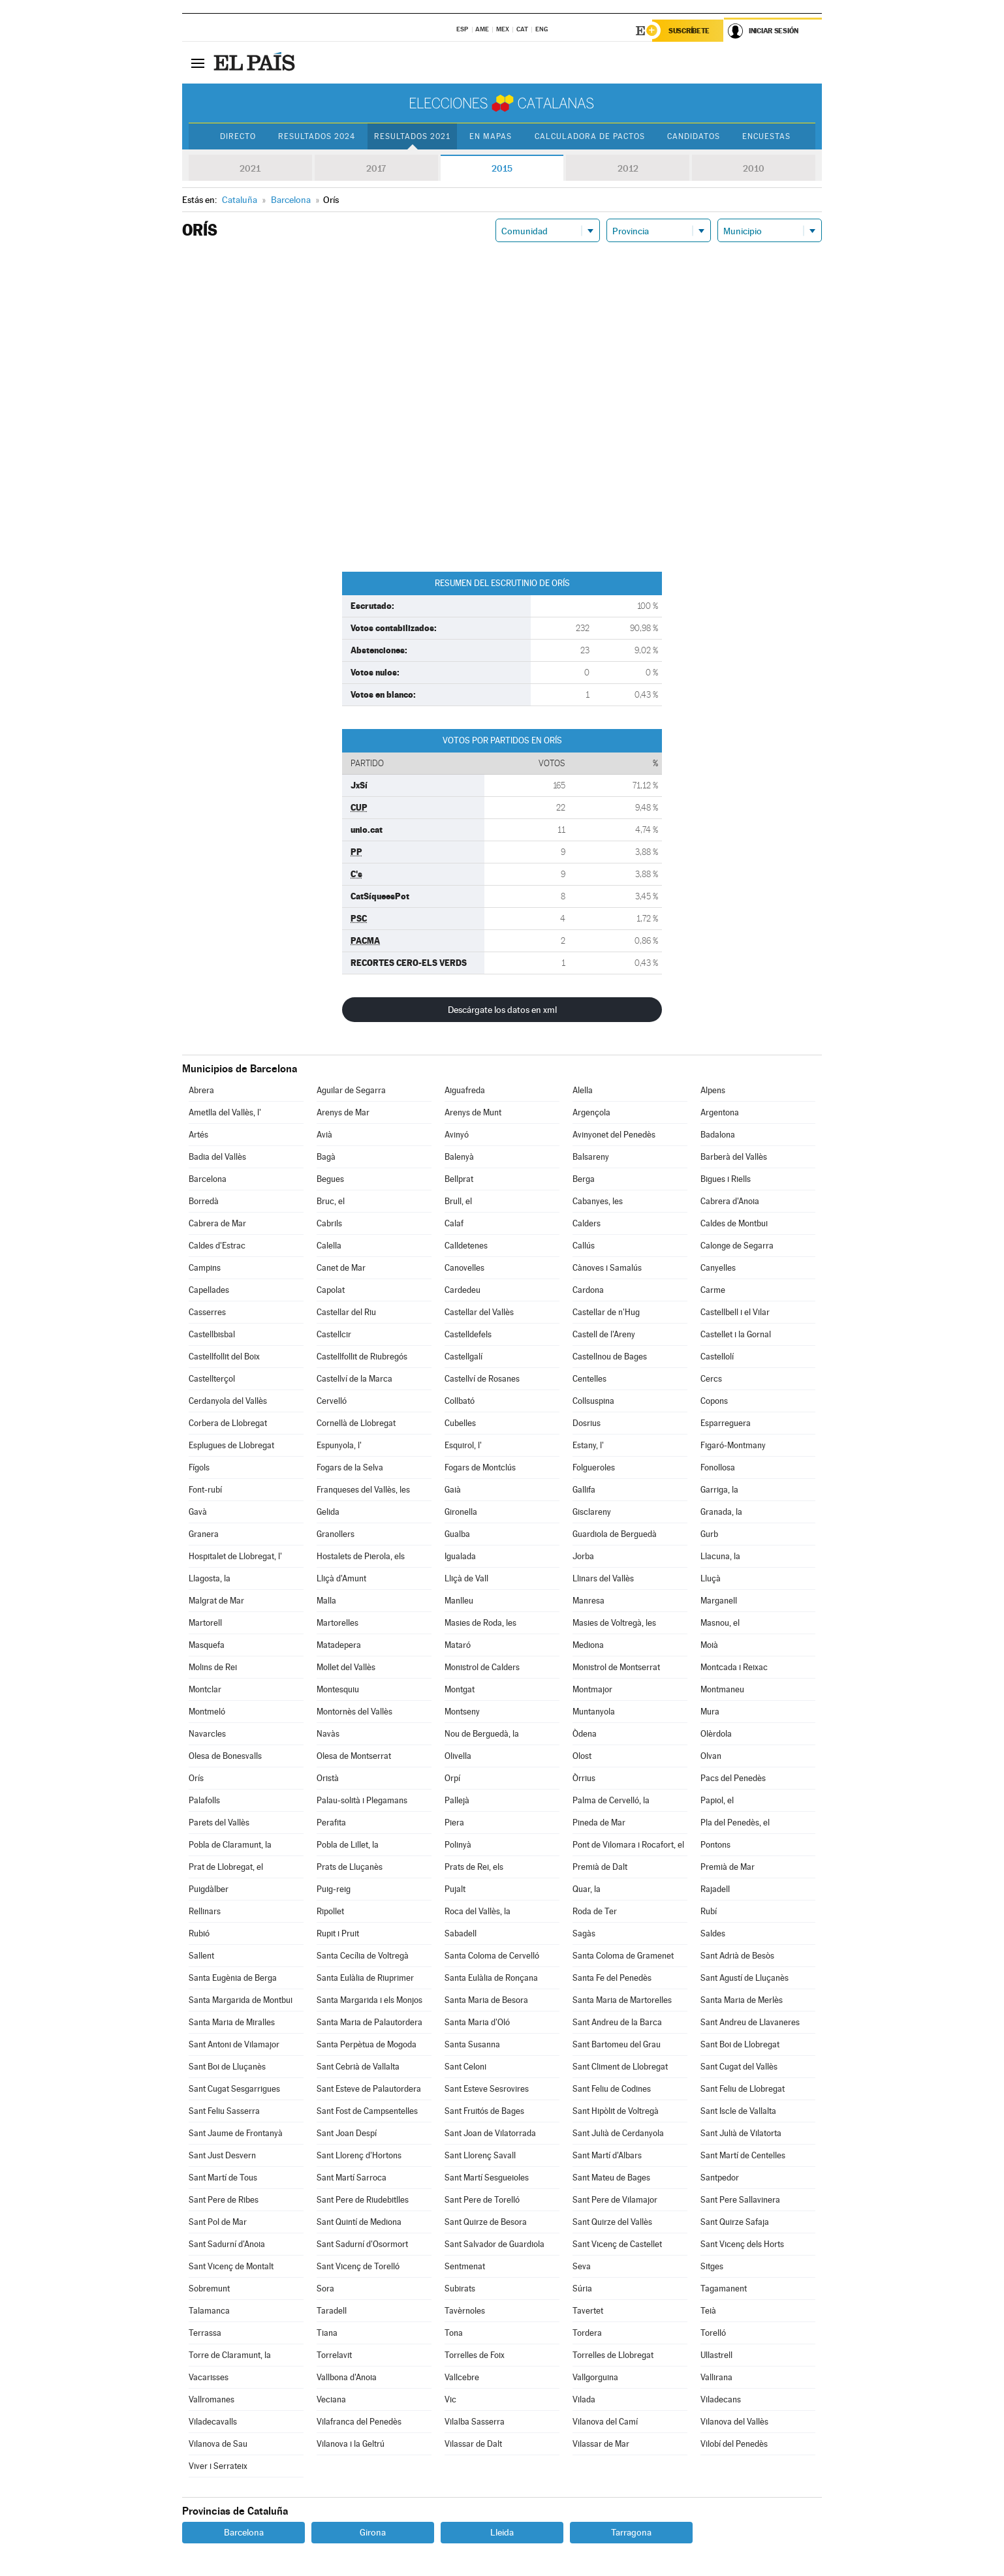 This screenshot has height=2576, width=1004. I want to click on Vilanova de Sau, so click(218, 2444).